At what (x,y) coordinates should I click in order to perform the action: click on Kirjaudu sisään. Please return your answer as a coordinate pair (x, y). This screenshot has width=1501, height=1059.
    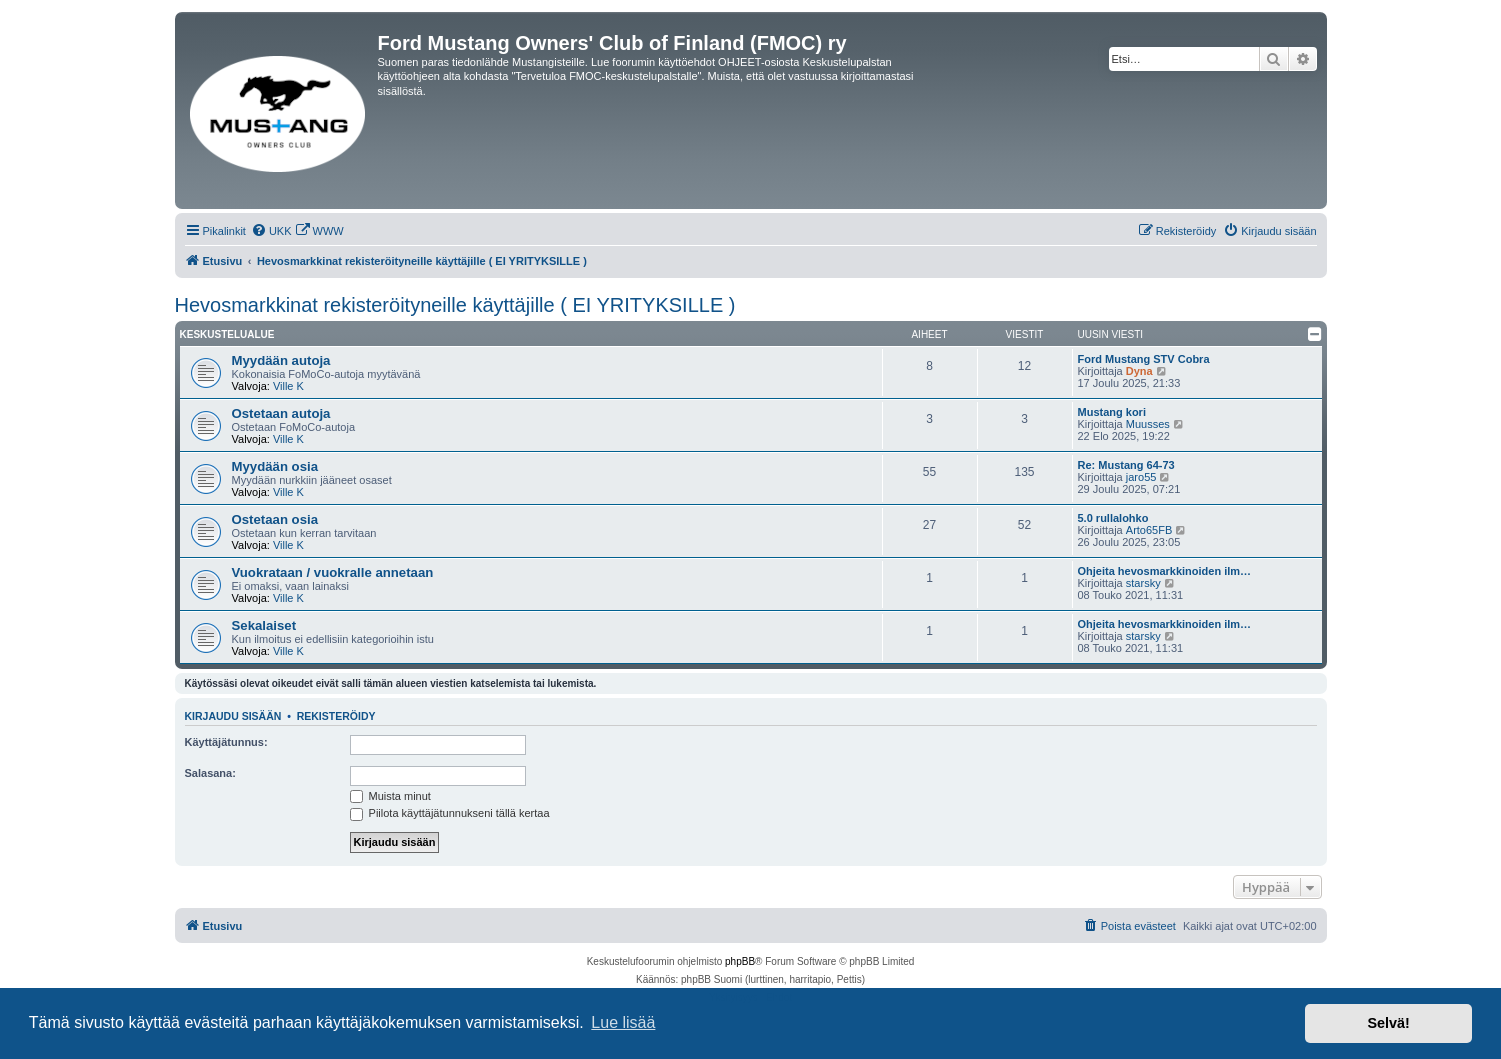
    Looking at the image, I should click on (233, 716).